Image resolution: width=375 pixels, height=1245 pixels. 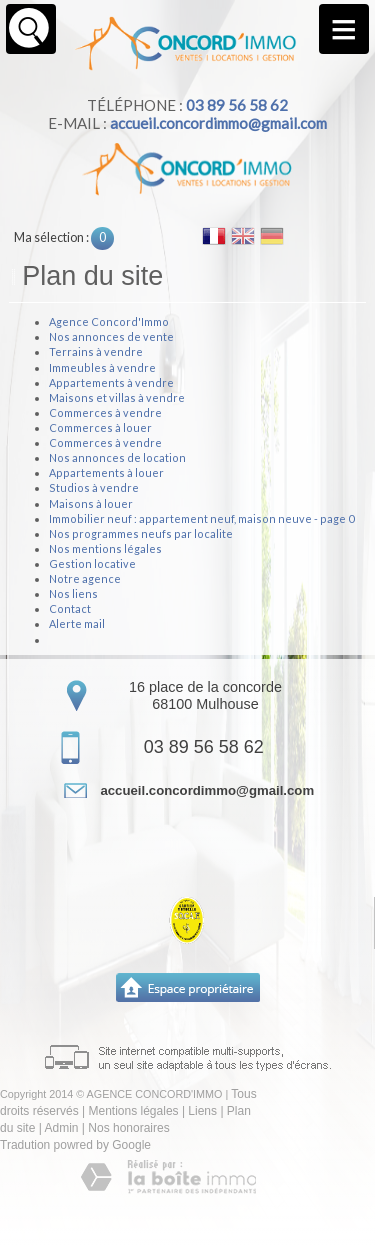 I want to click on Nos annonces de vente, so click(x=111, y=336).